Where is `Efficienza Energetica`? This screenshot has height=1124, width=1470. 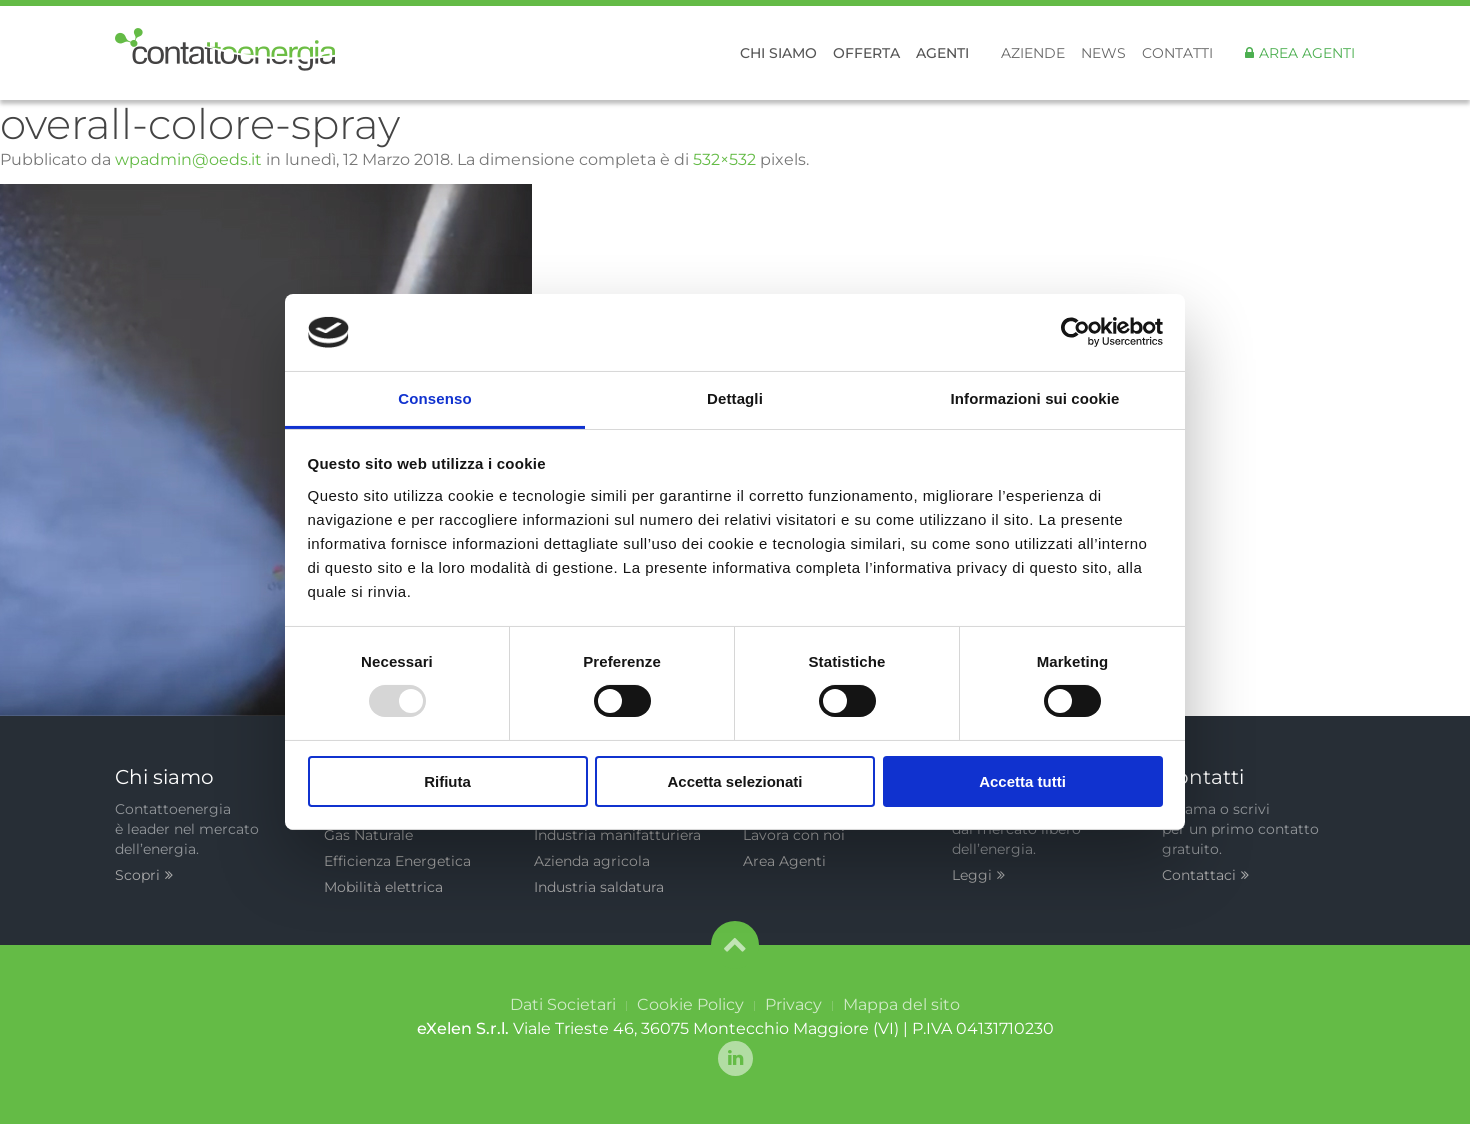
Efficienza Energetica is located at coordinates (397, 861).